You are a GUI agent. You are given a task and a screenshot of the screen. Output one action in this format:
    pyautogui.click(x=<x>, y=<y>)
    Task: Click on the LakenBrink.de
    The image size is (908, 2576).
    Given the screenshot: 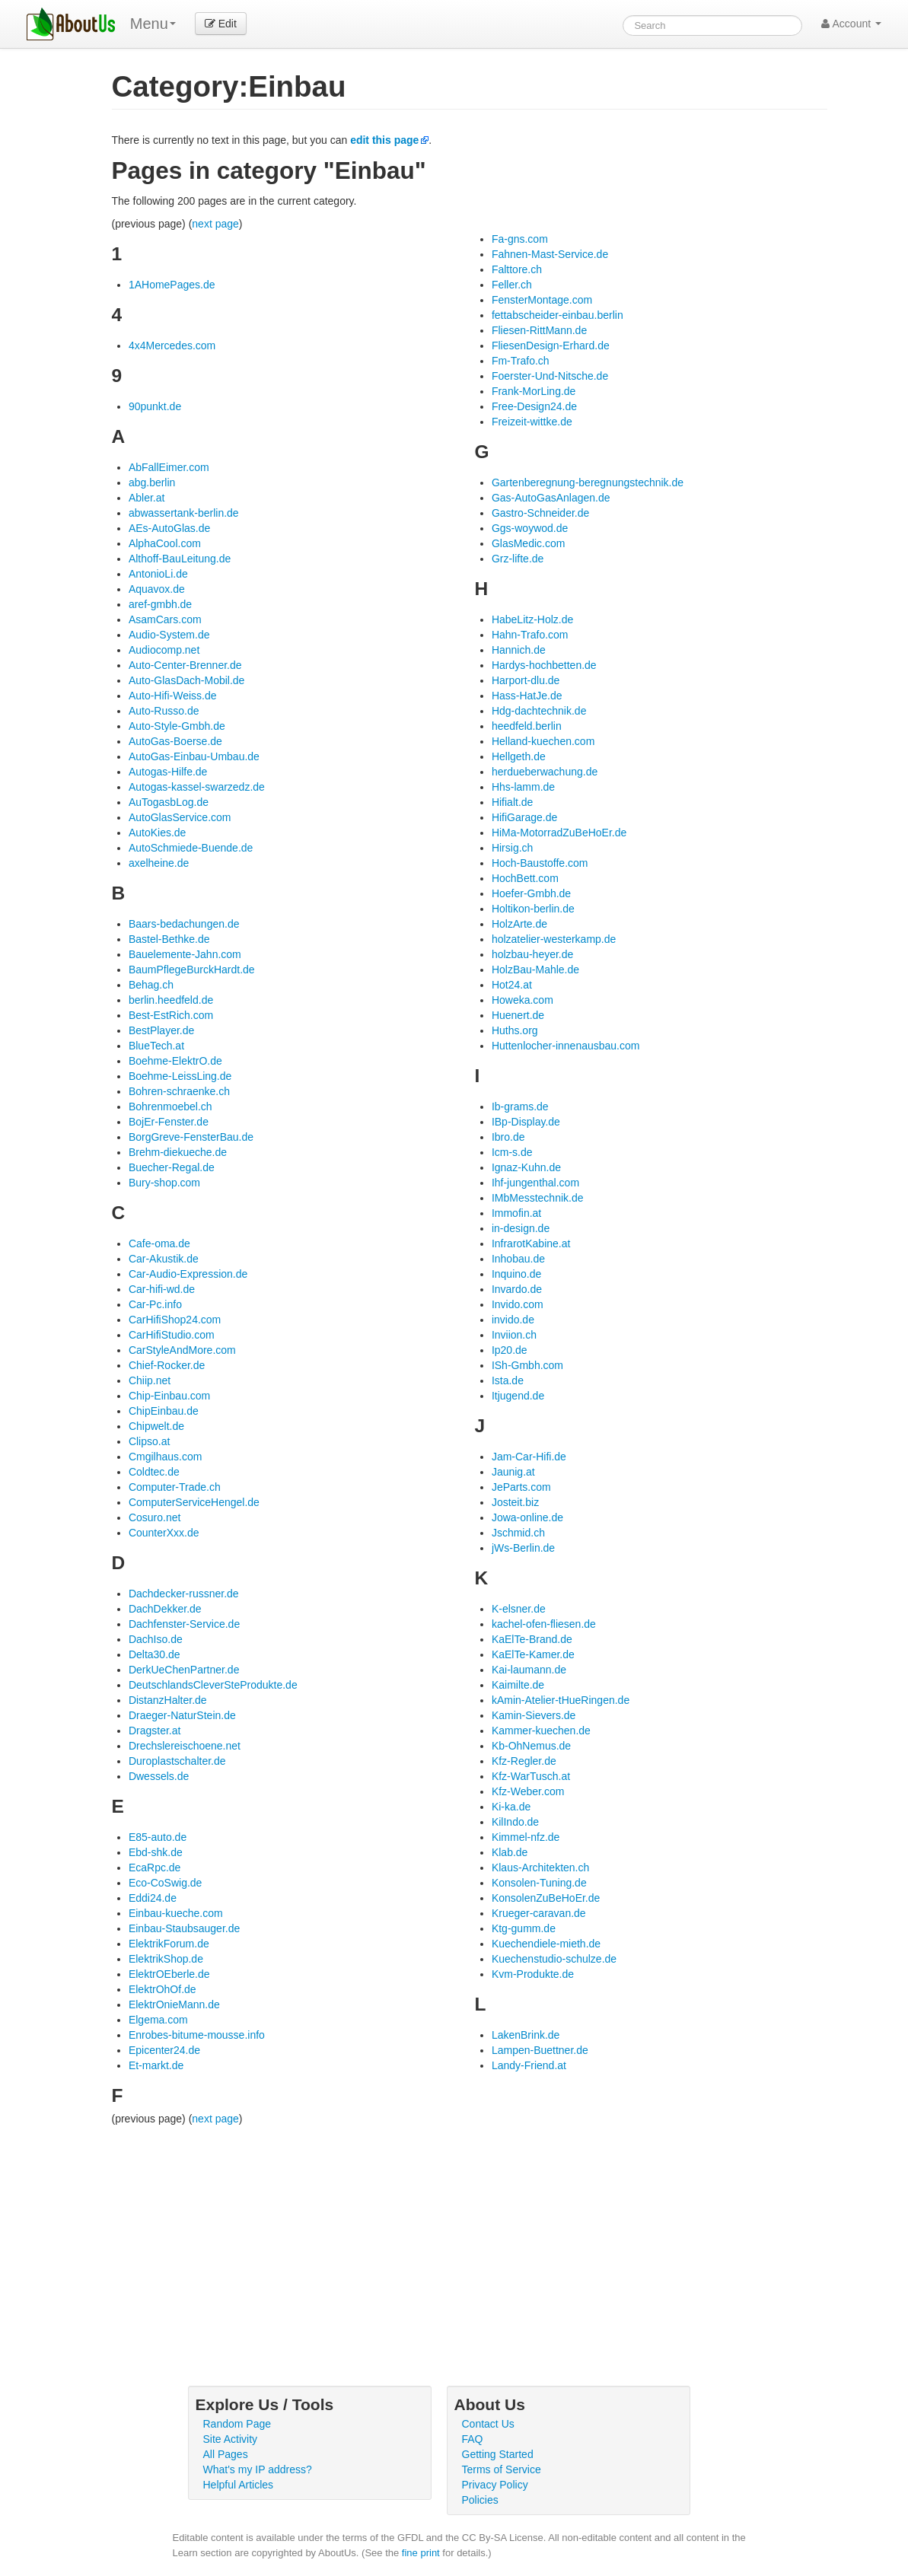 What is the action you would take?
    pyautogui.click(x=526, y=2035)
    